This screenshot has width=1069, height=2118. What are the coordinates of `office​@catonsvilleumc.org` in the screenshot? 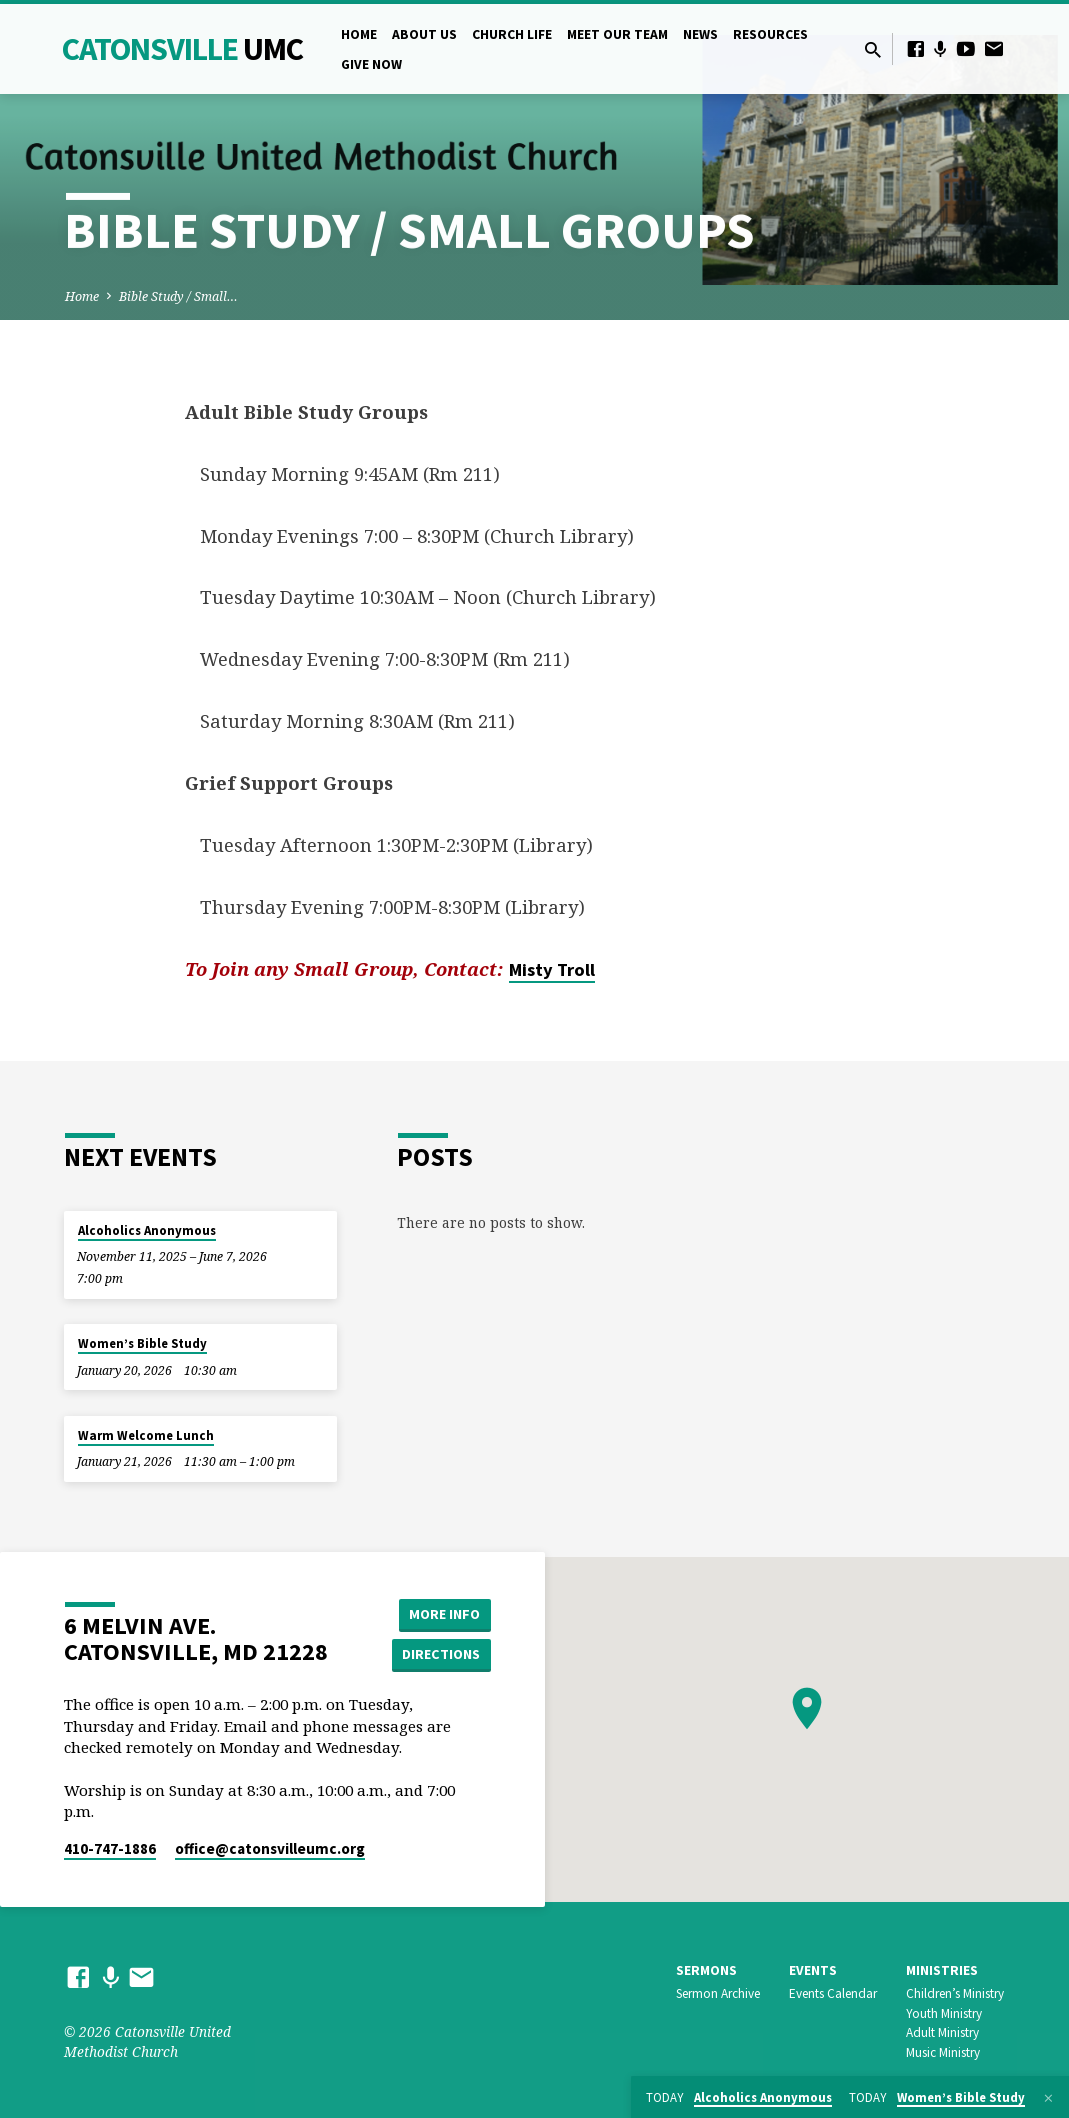 It's located at (270, 1848).